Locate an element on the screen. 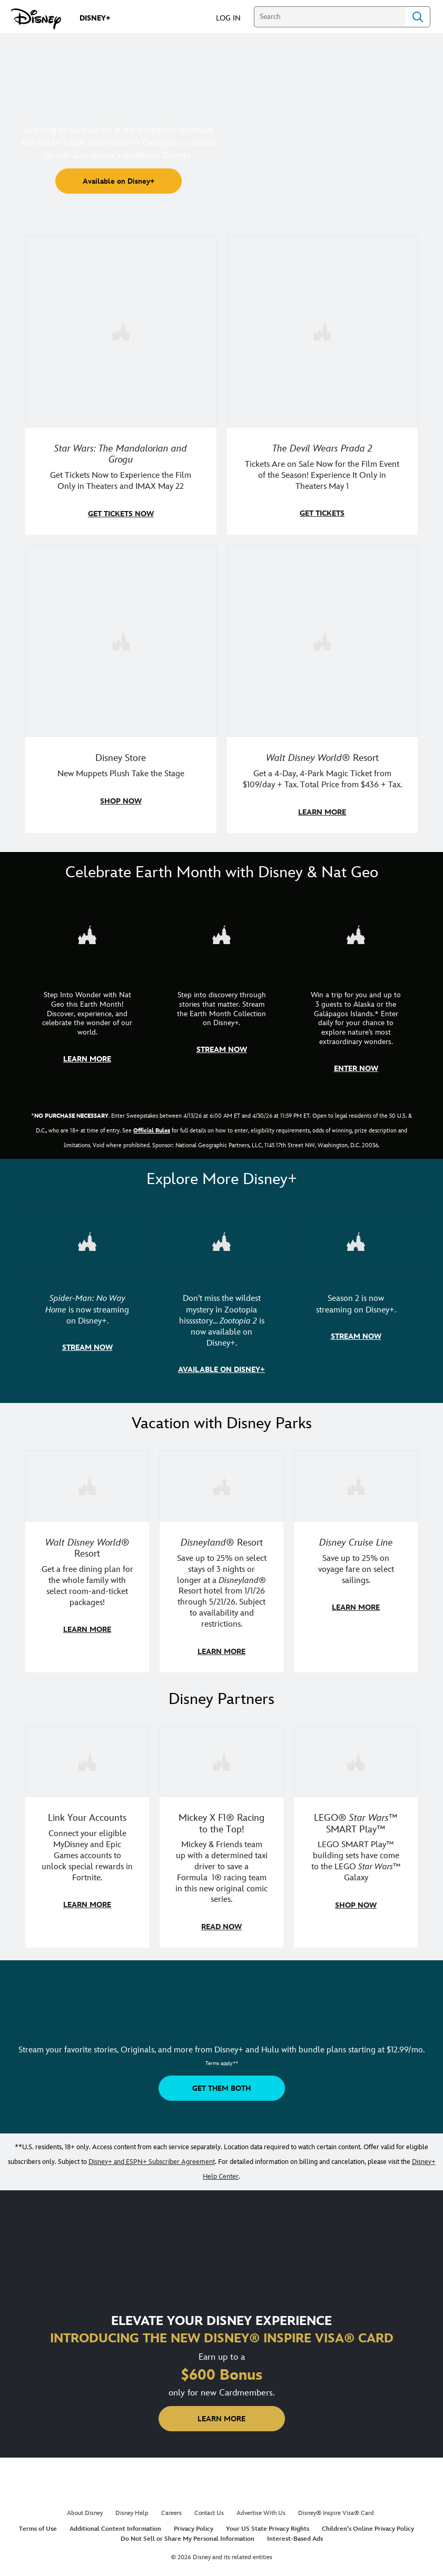 The height and width of the screenshot is (2576, 443). Do Not Sell or Share My Personal Information is located at coordinates (187, 2533).